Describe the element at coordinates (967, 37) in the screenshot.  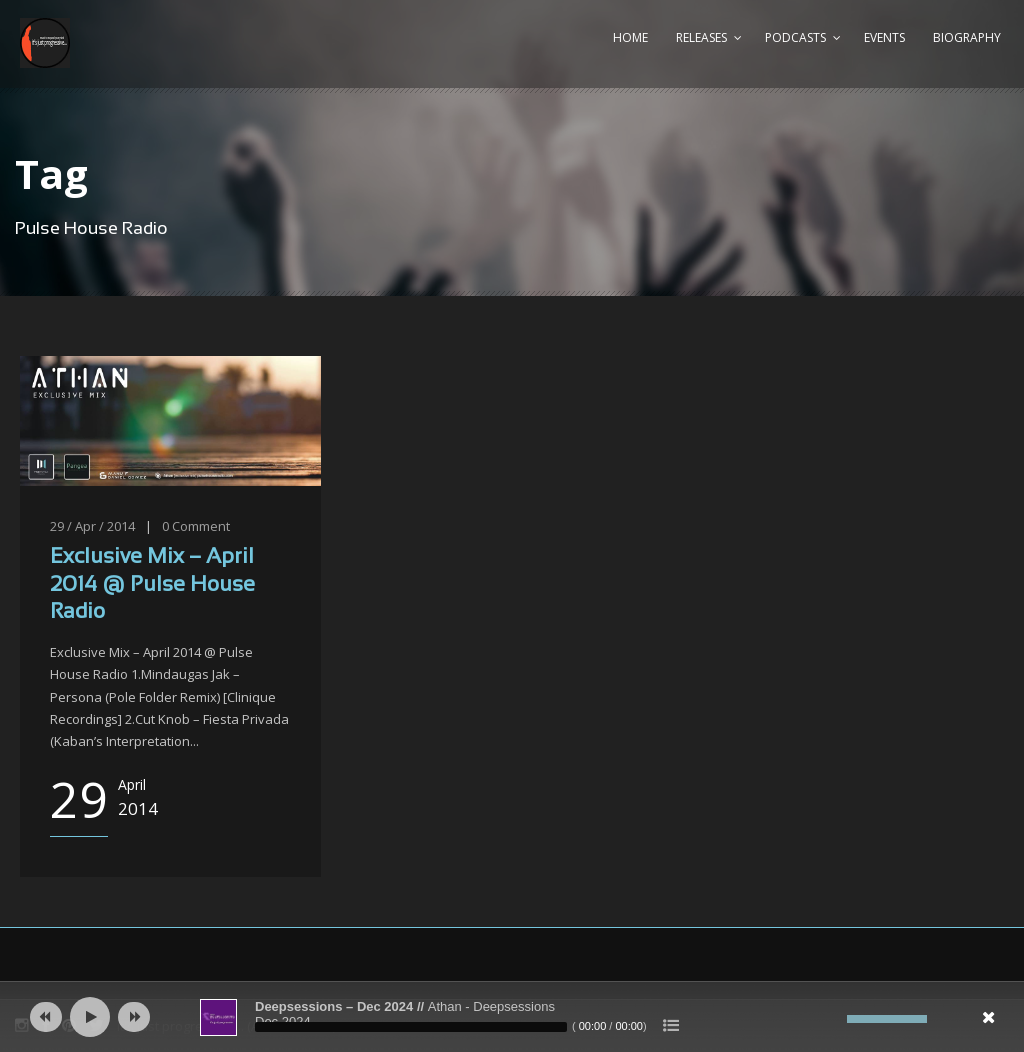
I see `Biography` at that location.